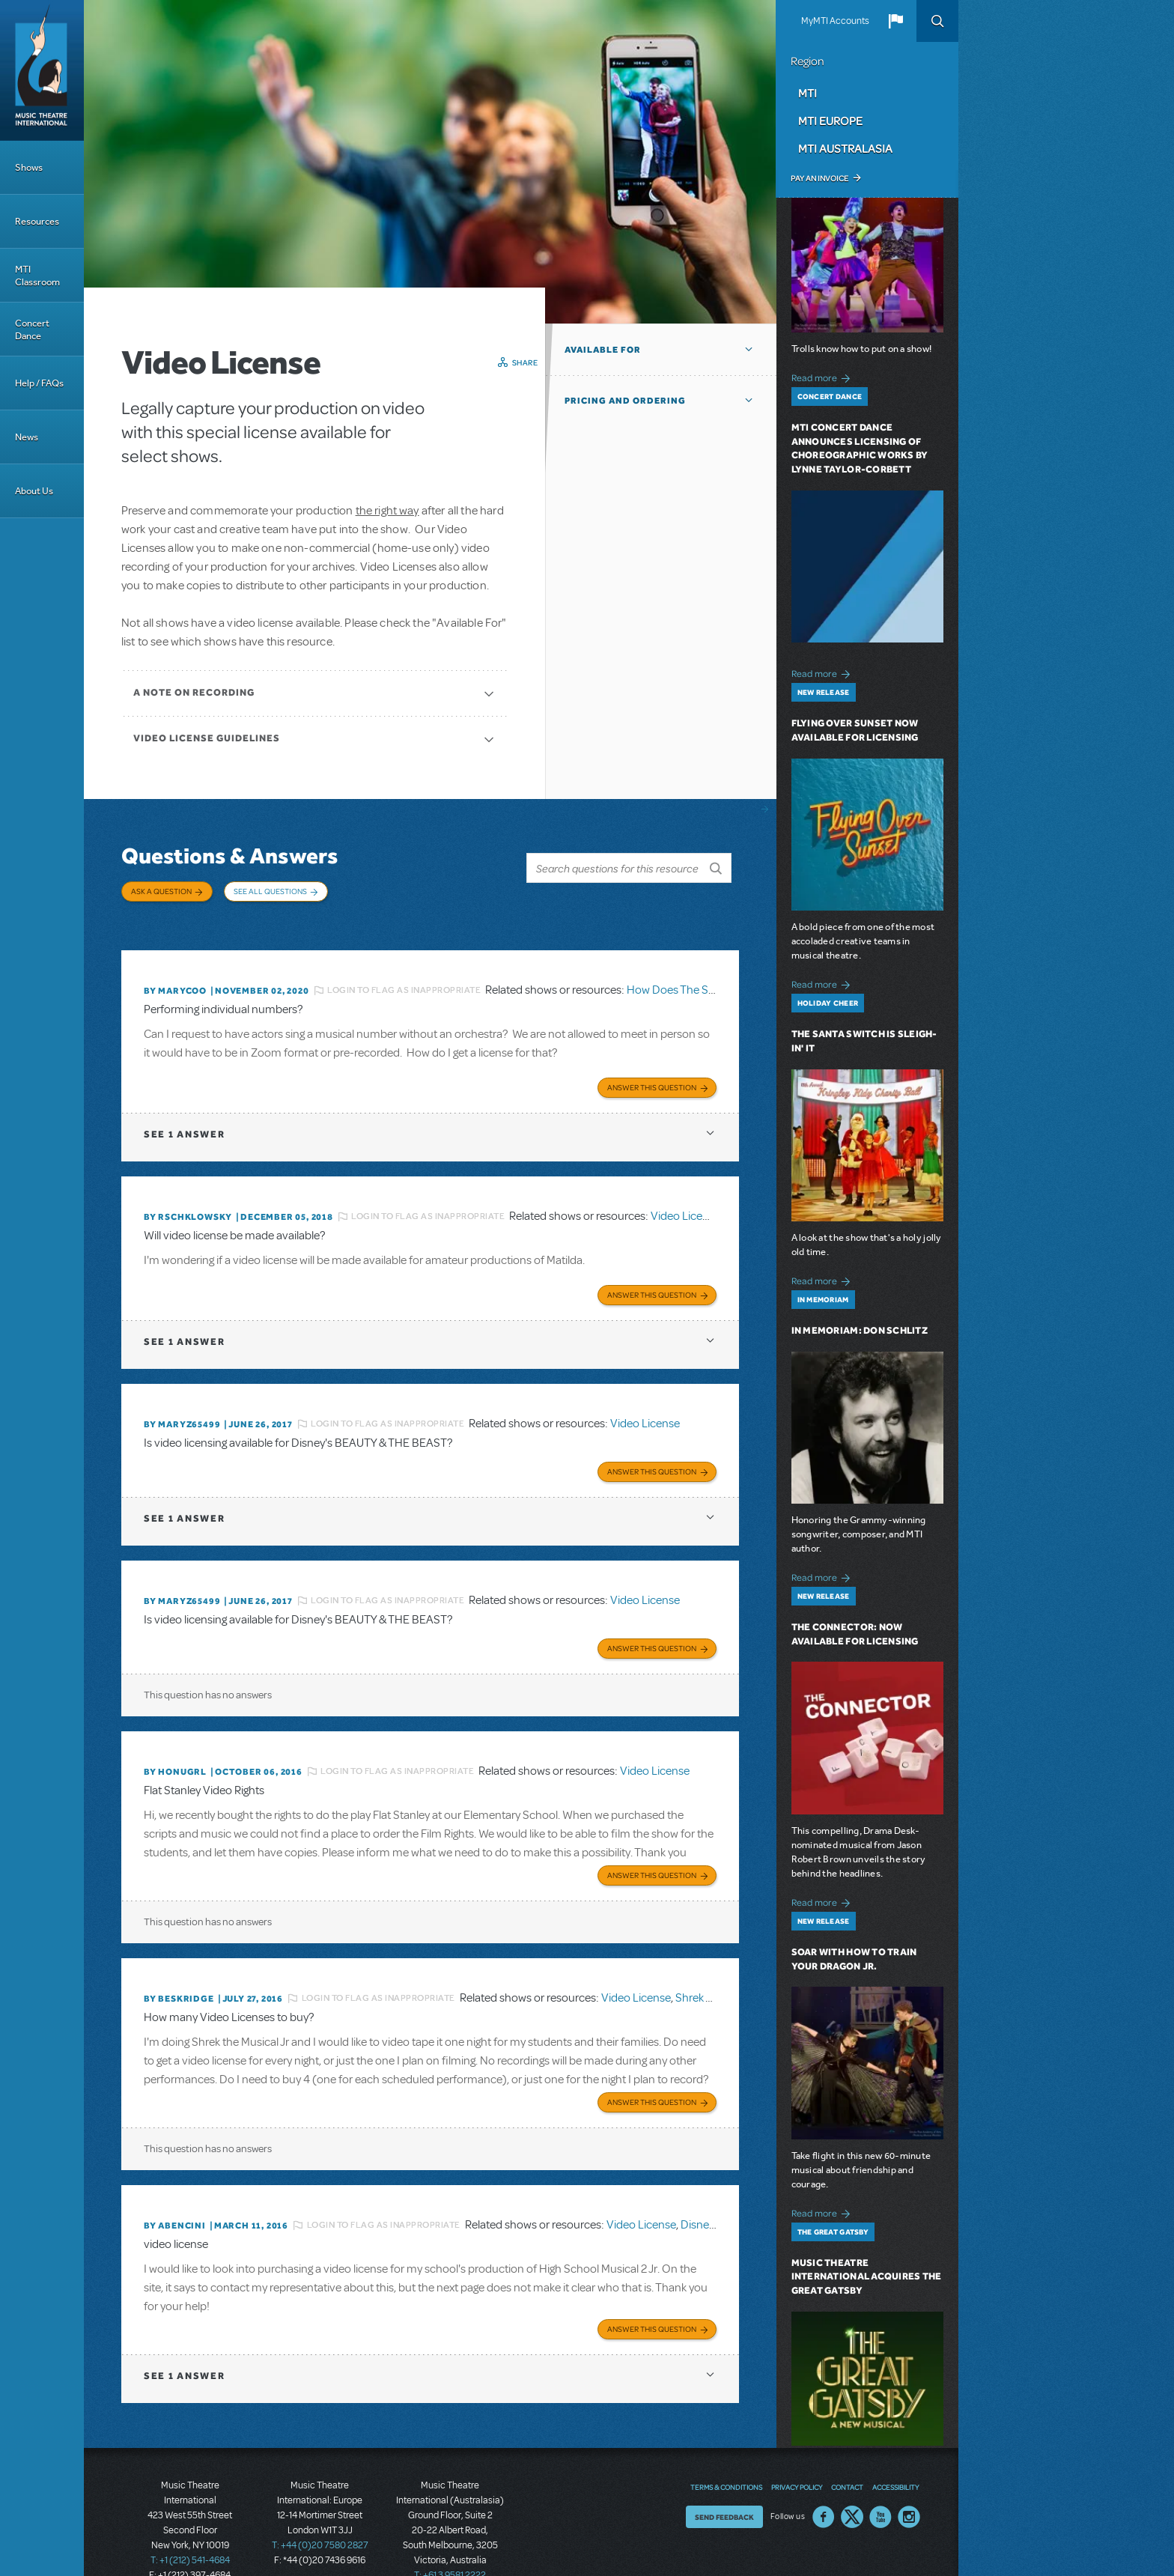  I want to click on Share, so click(525, 362).